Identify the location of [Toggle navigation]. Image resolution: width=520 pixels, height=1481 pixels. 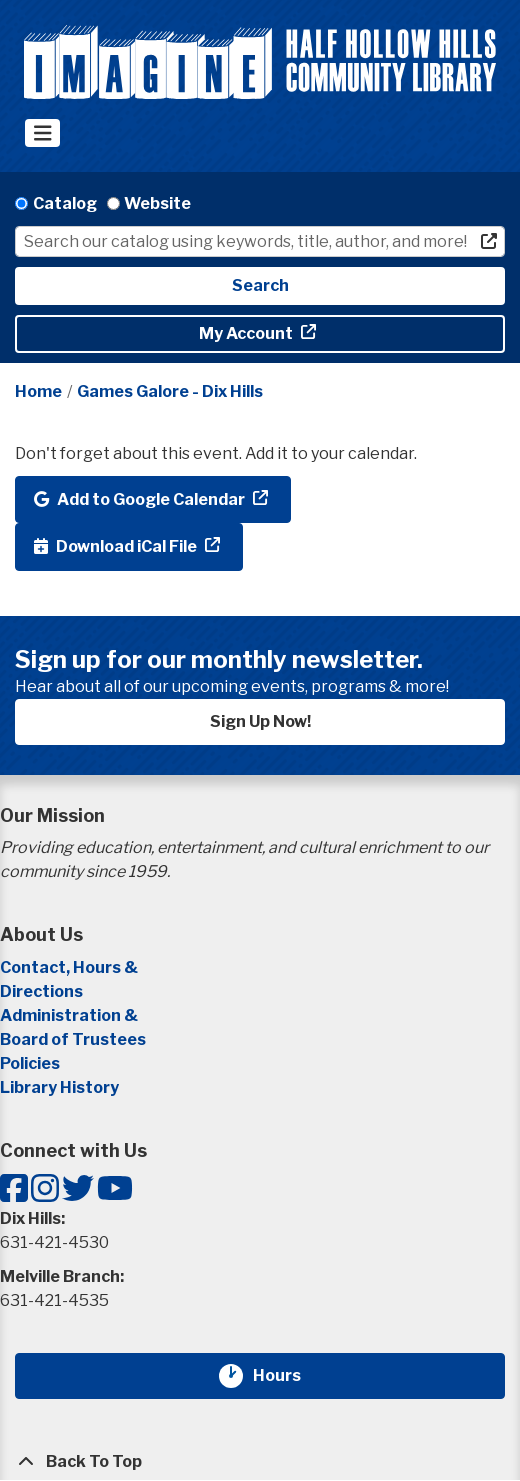
(42, 133).